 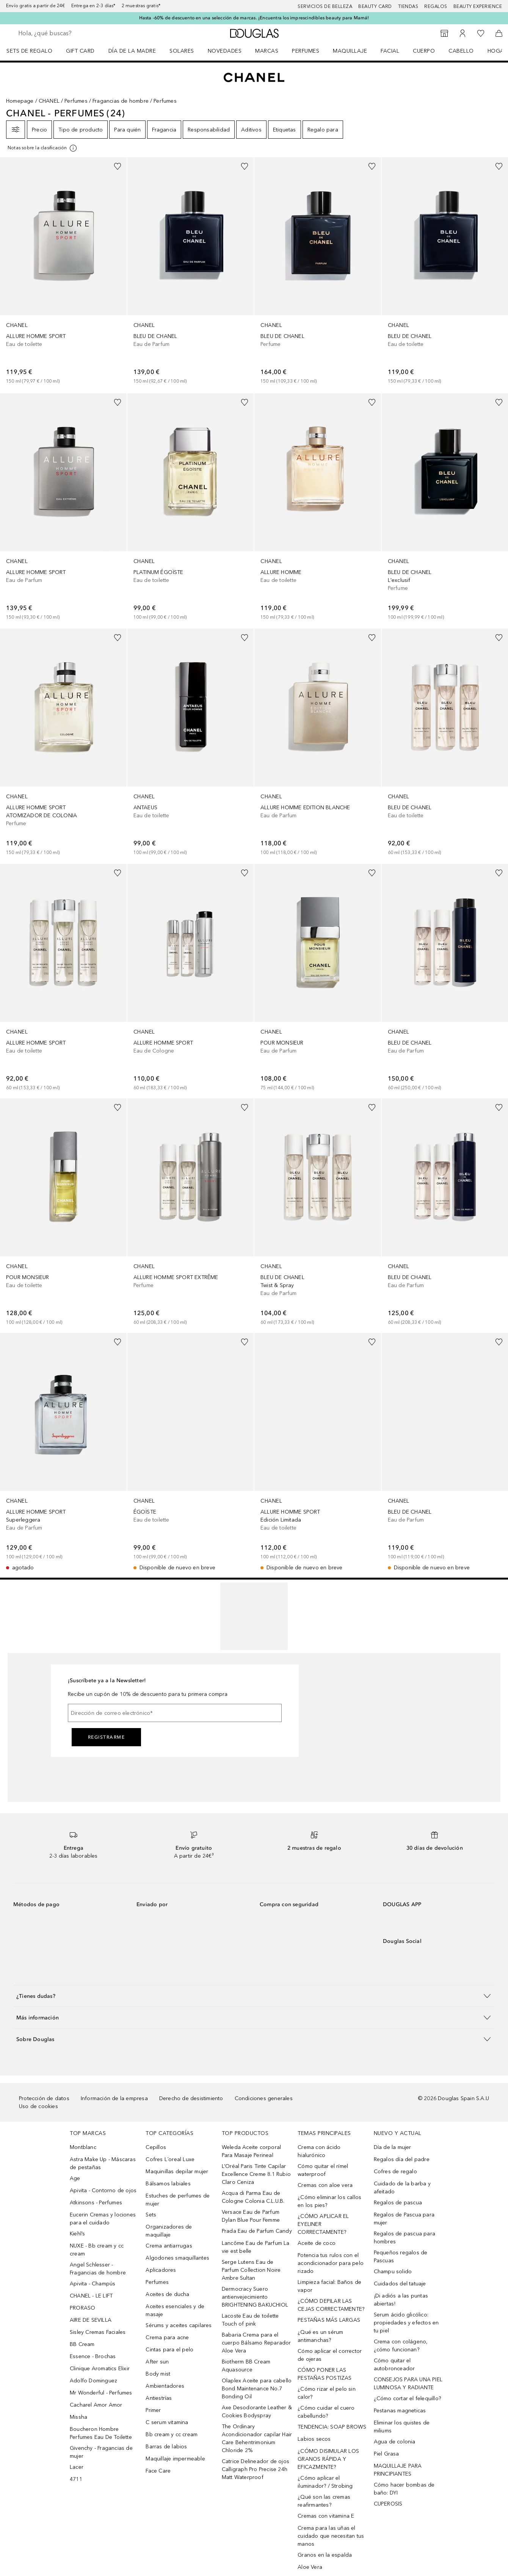 What do you see at coordinates (97, 2332) in the screenshot?
I see `Sisley Cremas Faciales` at bounding box center [97, 2332].